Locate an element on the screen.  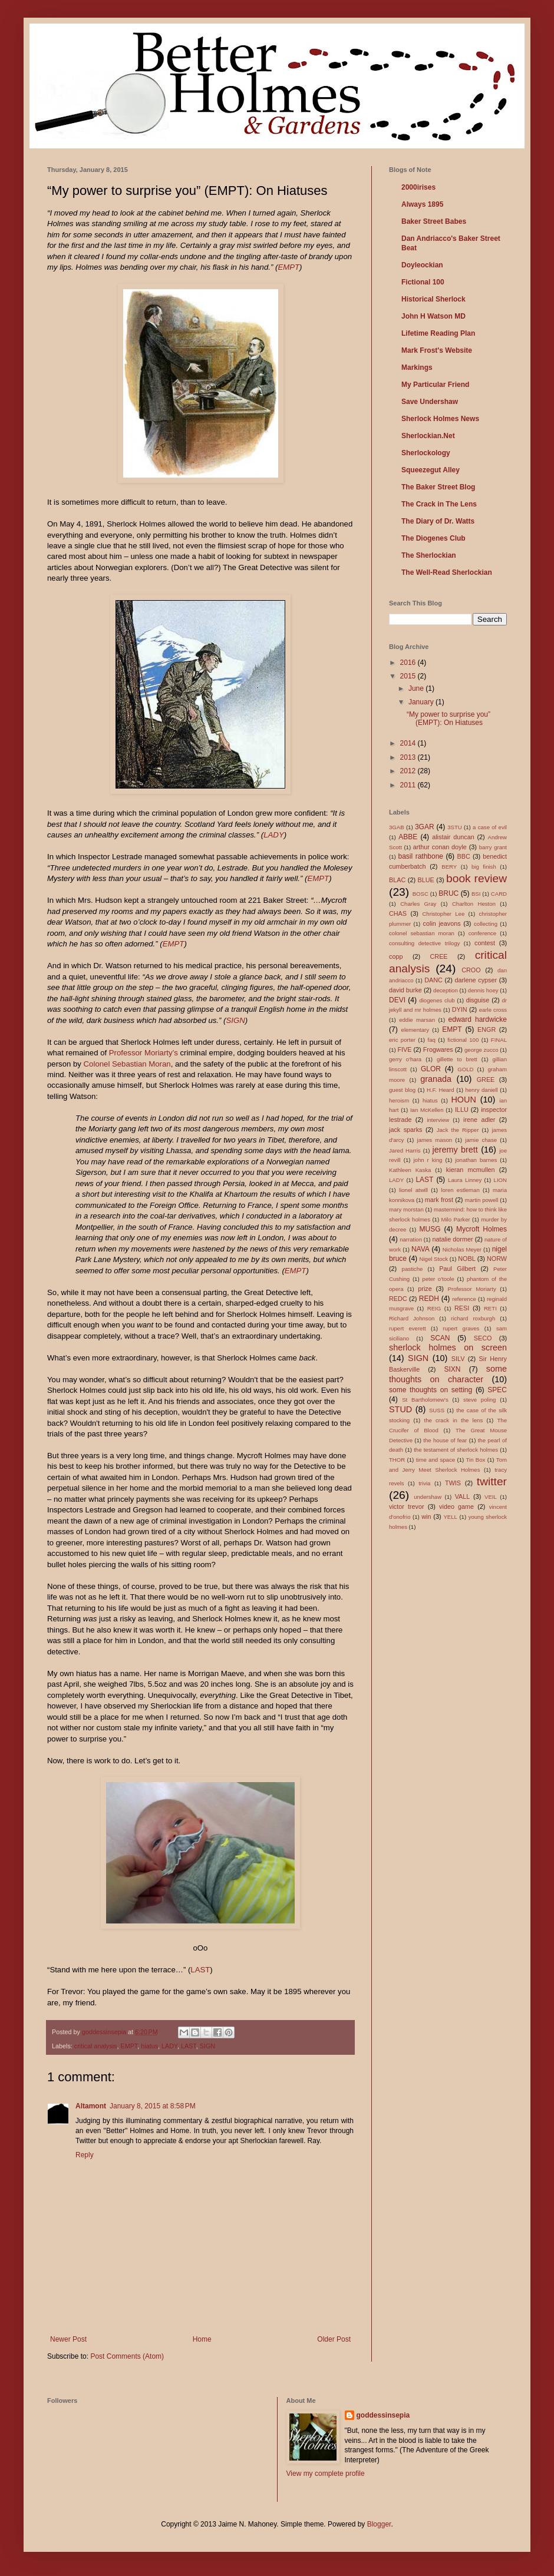
peter o'toole is located at coordinates (438, 1279).